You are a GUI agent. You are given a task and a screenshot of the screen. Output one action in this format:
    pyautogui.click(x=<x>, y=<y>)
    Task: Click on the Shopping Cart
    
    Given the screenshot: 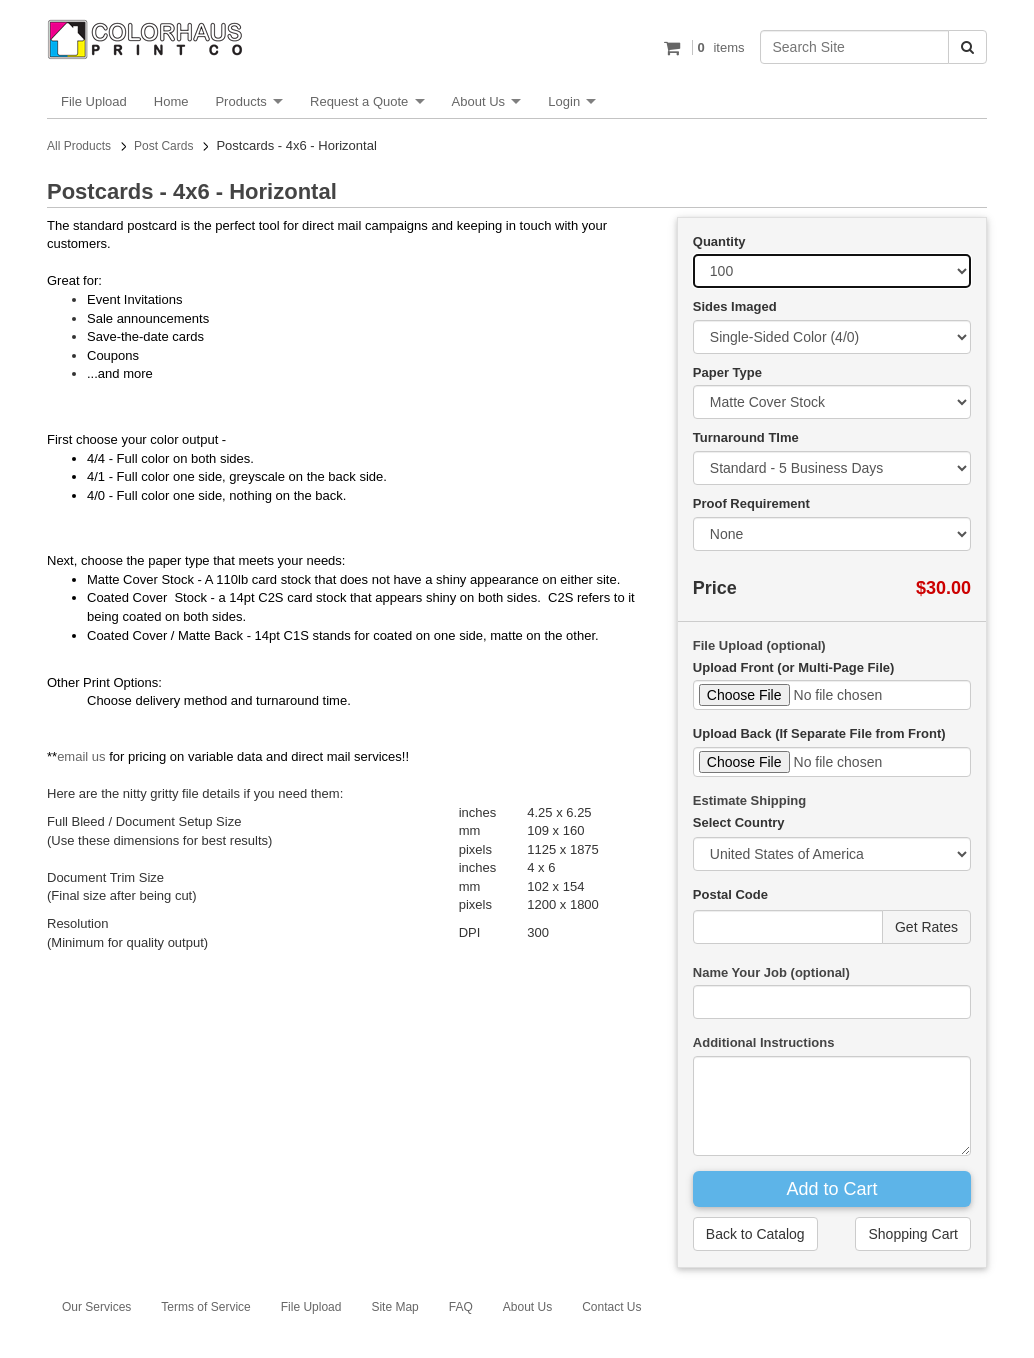 What is the action you would take?
    pyautogui.click(x=913, y=1234)
    